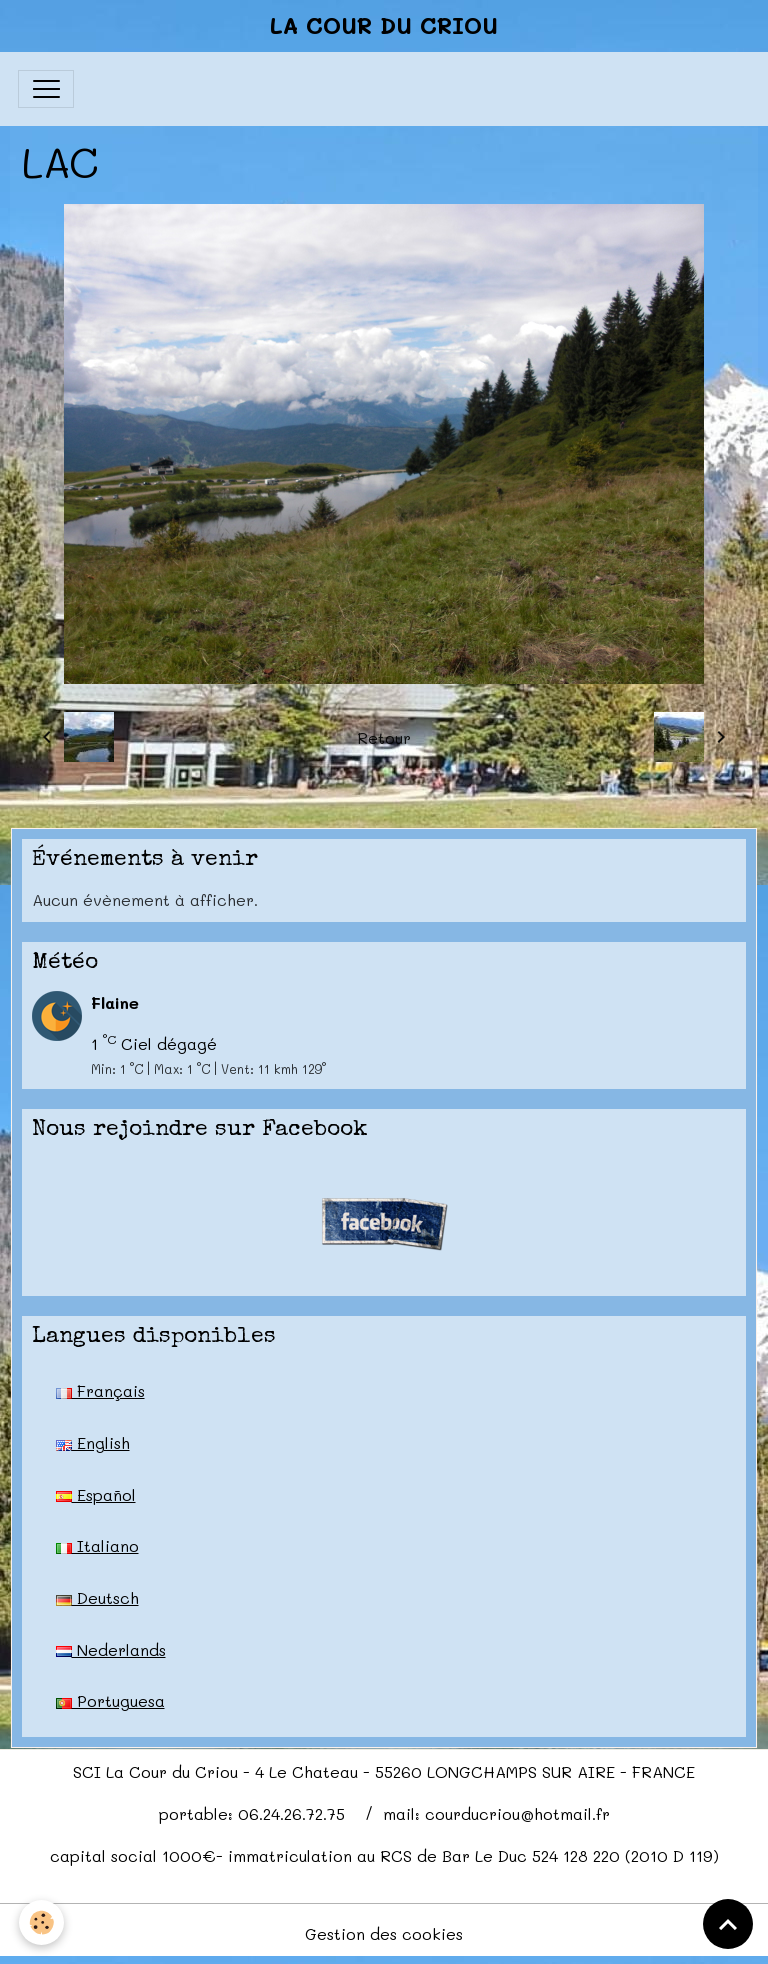 The image size is (768, 1964). Describe the element at coordinates (110, 1700) in the screenshot. I see `Portuguesa` at that location.